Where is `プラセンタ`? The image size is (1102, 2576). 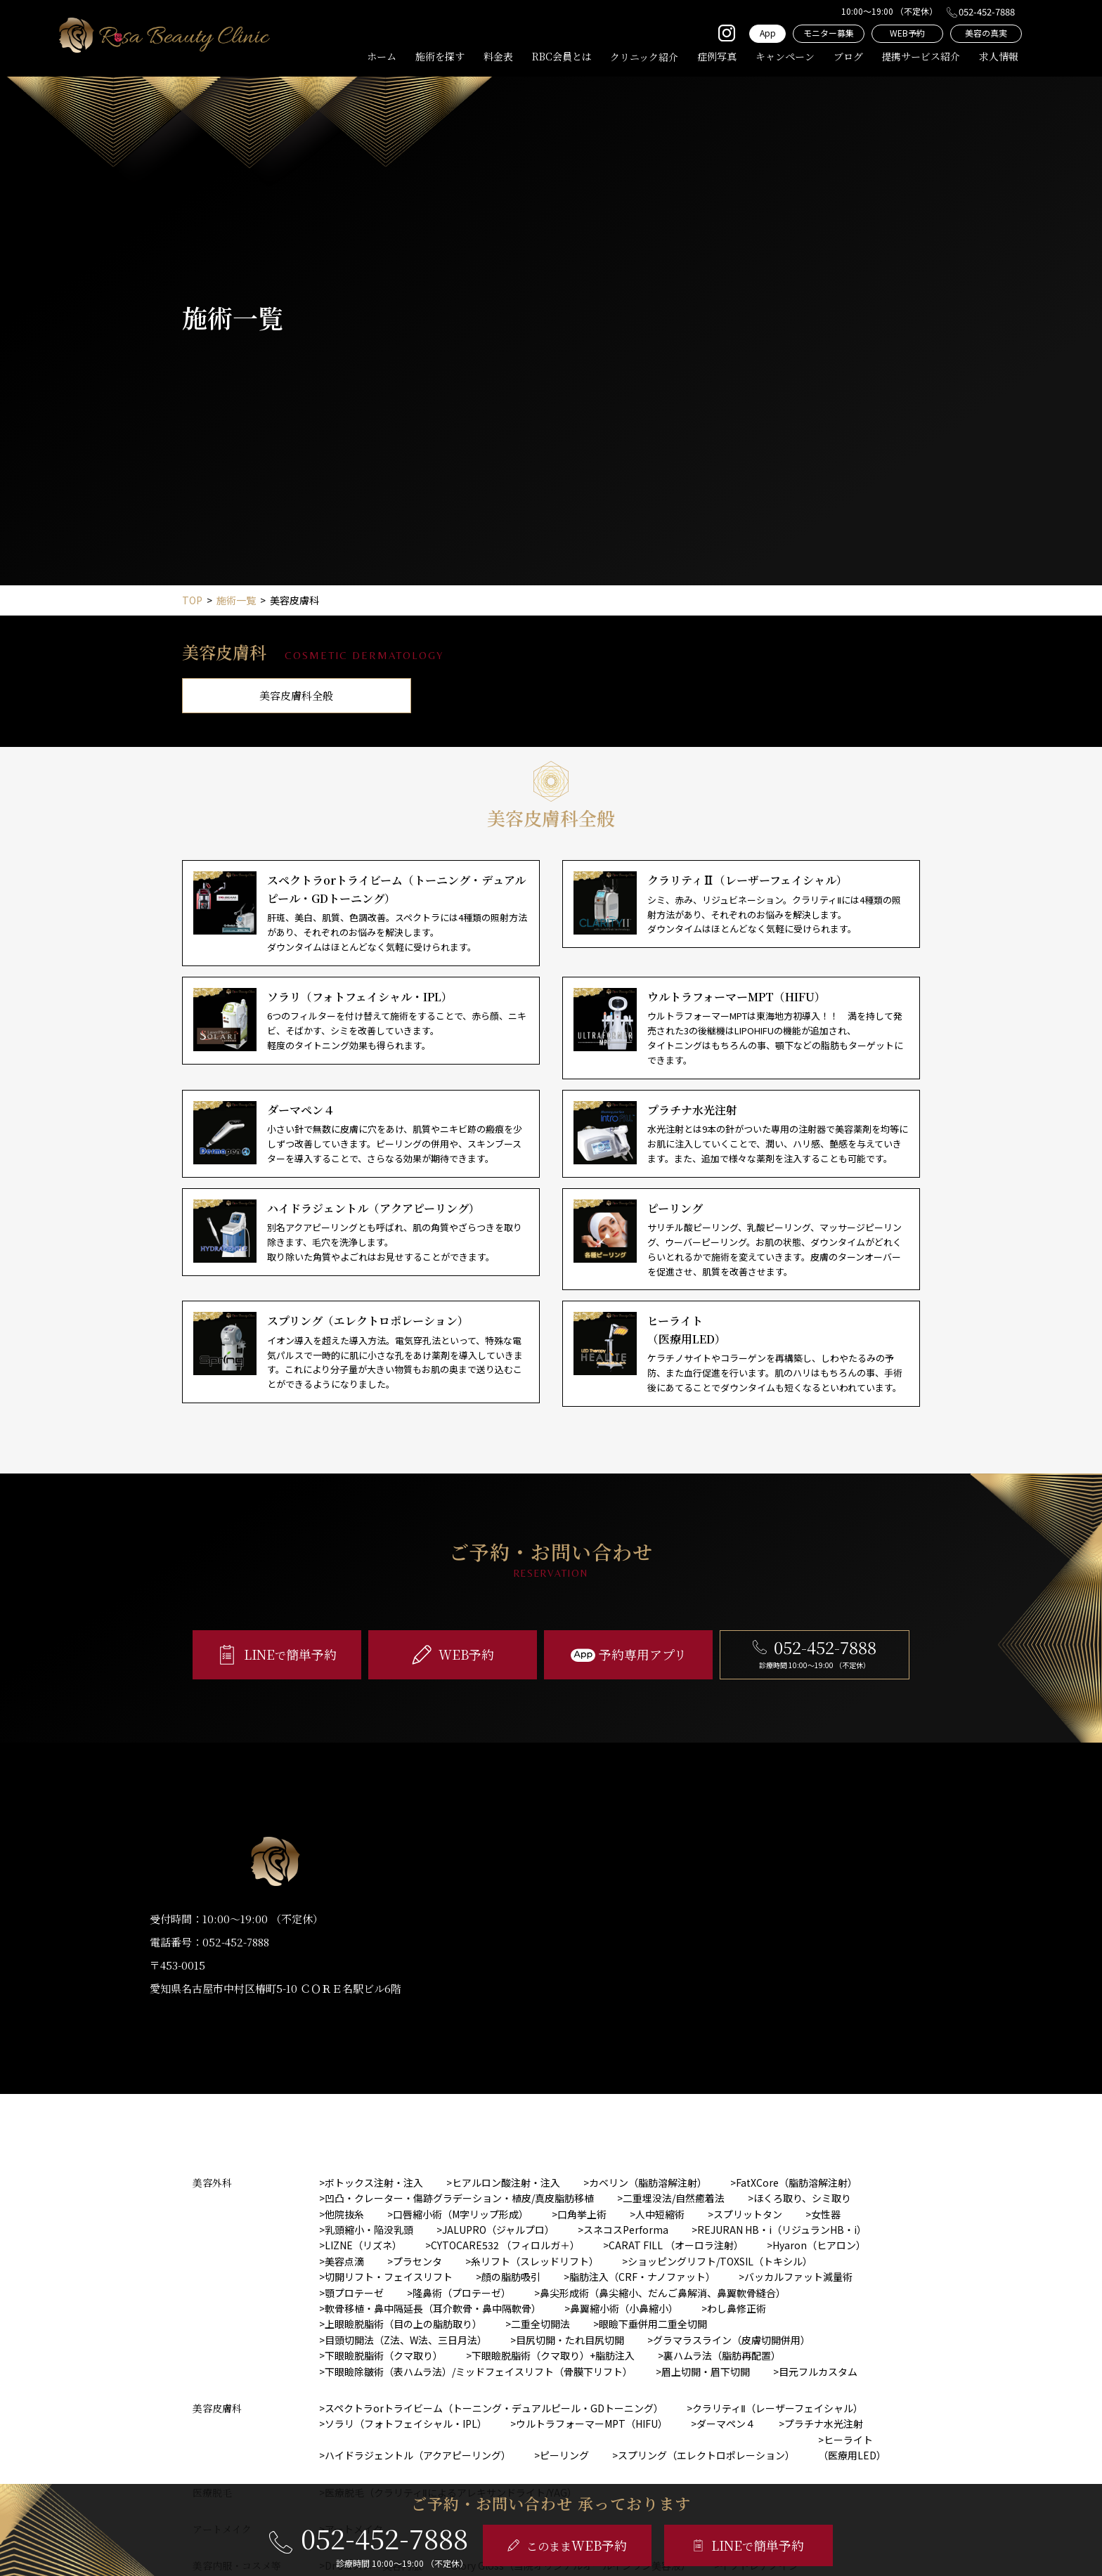
プラセンタ is located at coordinates (417, 2261).